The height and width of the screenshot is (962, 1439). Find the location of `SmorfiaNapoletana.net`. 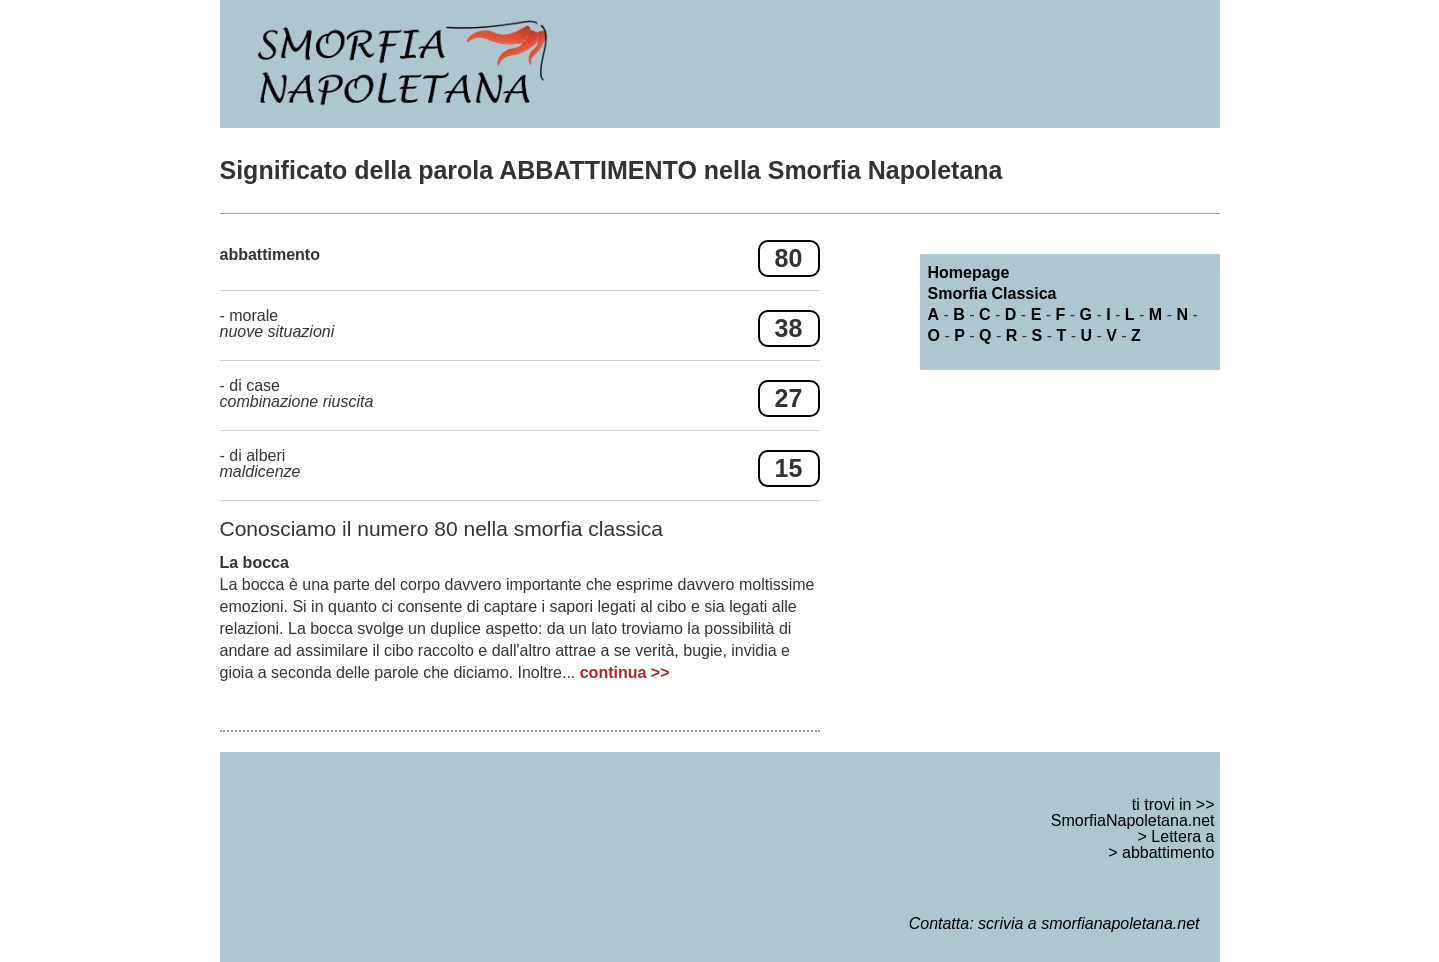

SmorfiaNapoletana.net is located at coordinates (1133, 820).